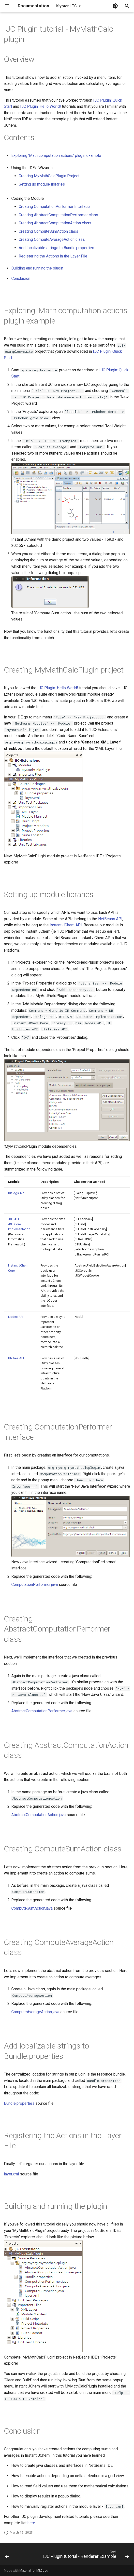 The height and width of the screenshot is (2576, 134). Describe the element at coordinates (42, 184) in the screenshot. I see `Setting up module libraries` at that location.